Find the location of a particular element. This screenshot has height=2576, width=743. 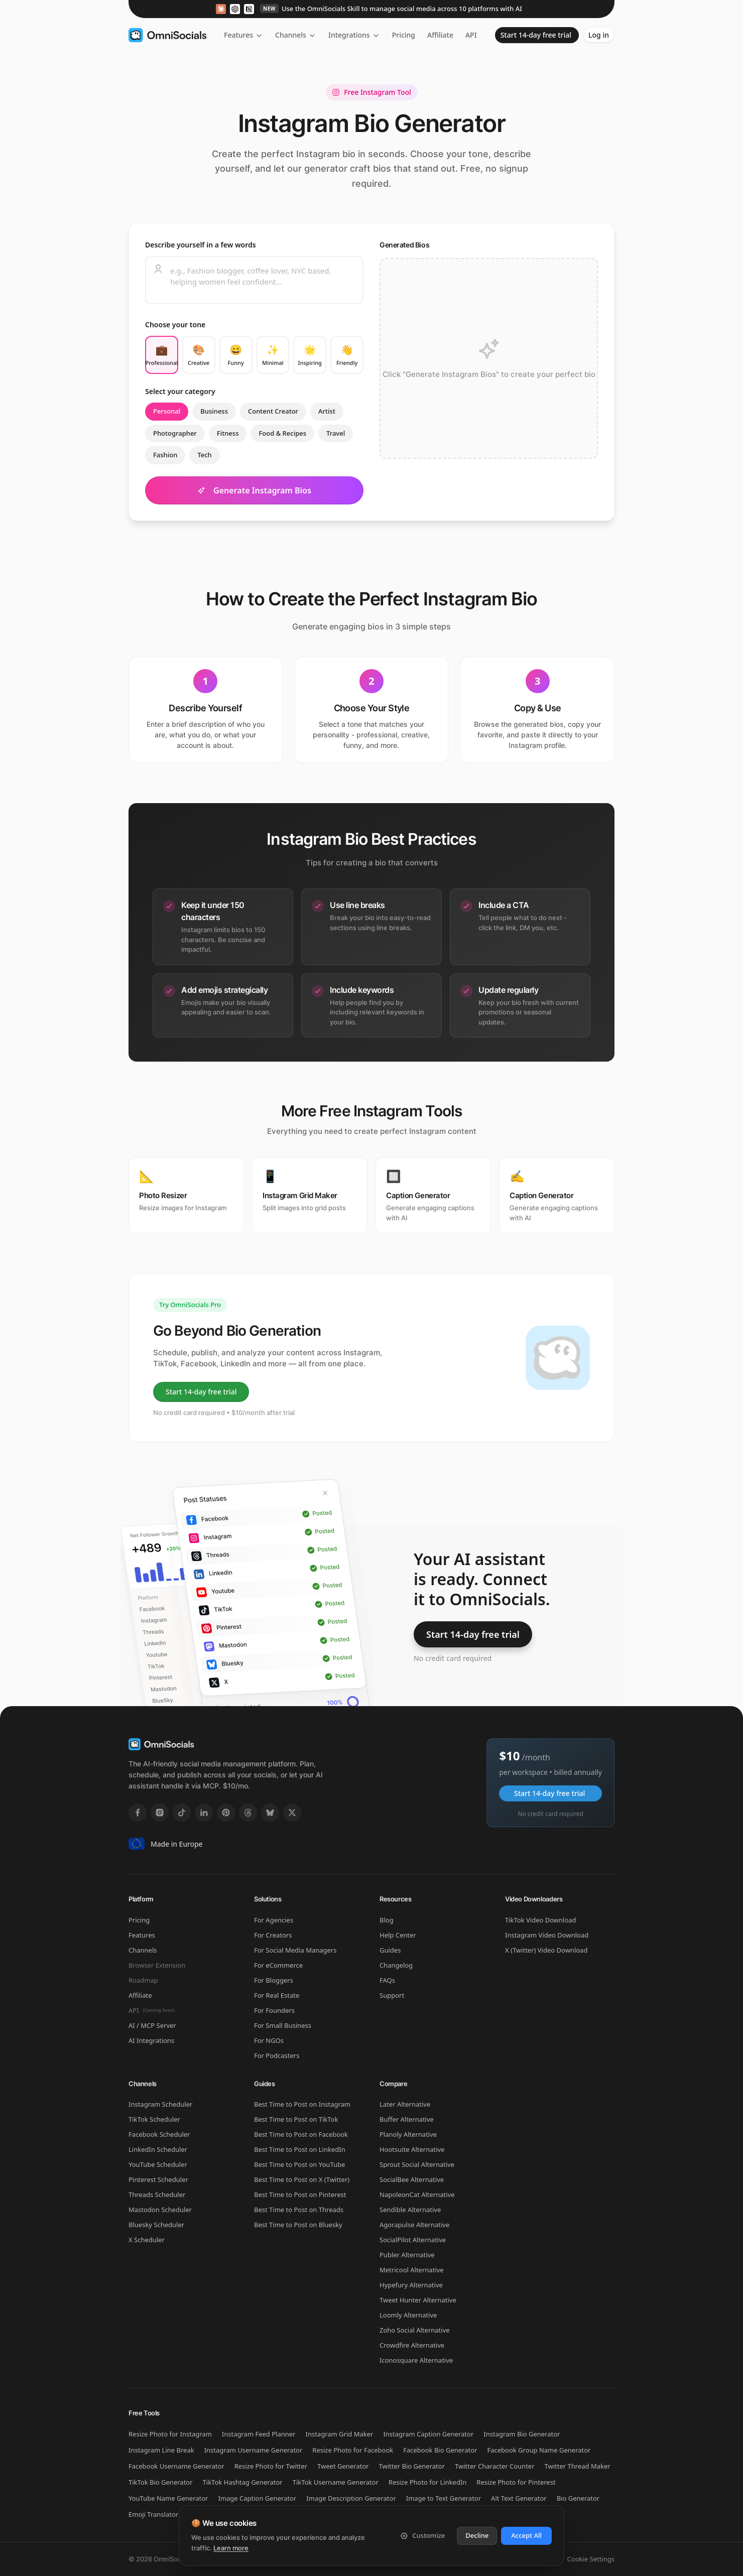

Decline is located at coordinates (476, 2535).